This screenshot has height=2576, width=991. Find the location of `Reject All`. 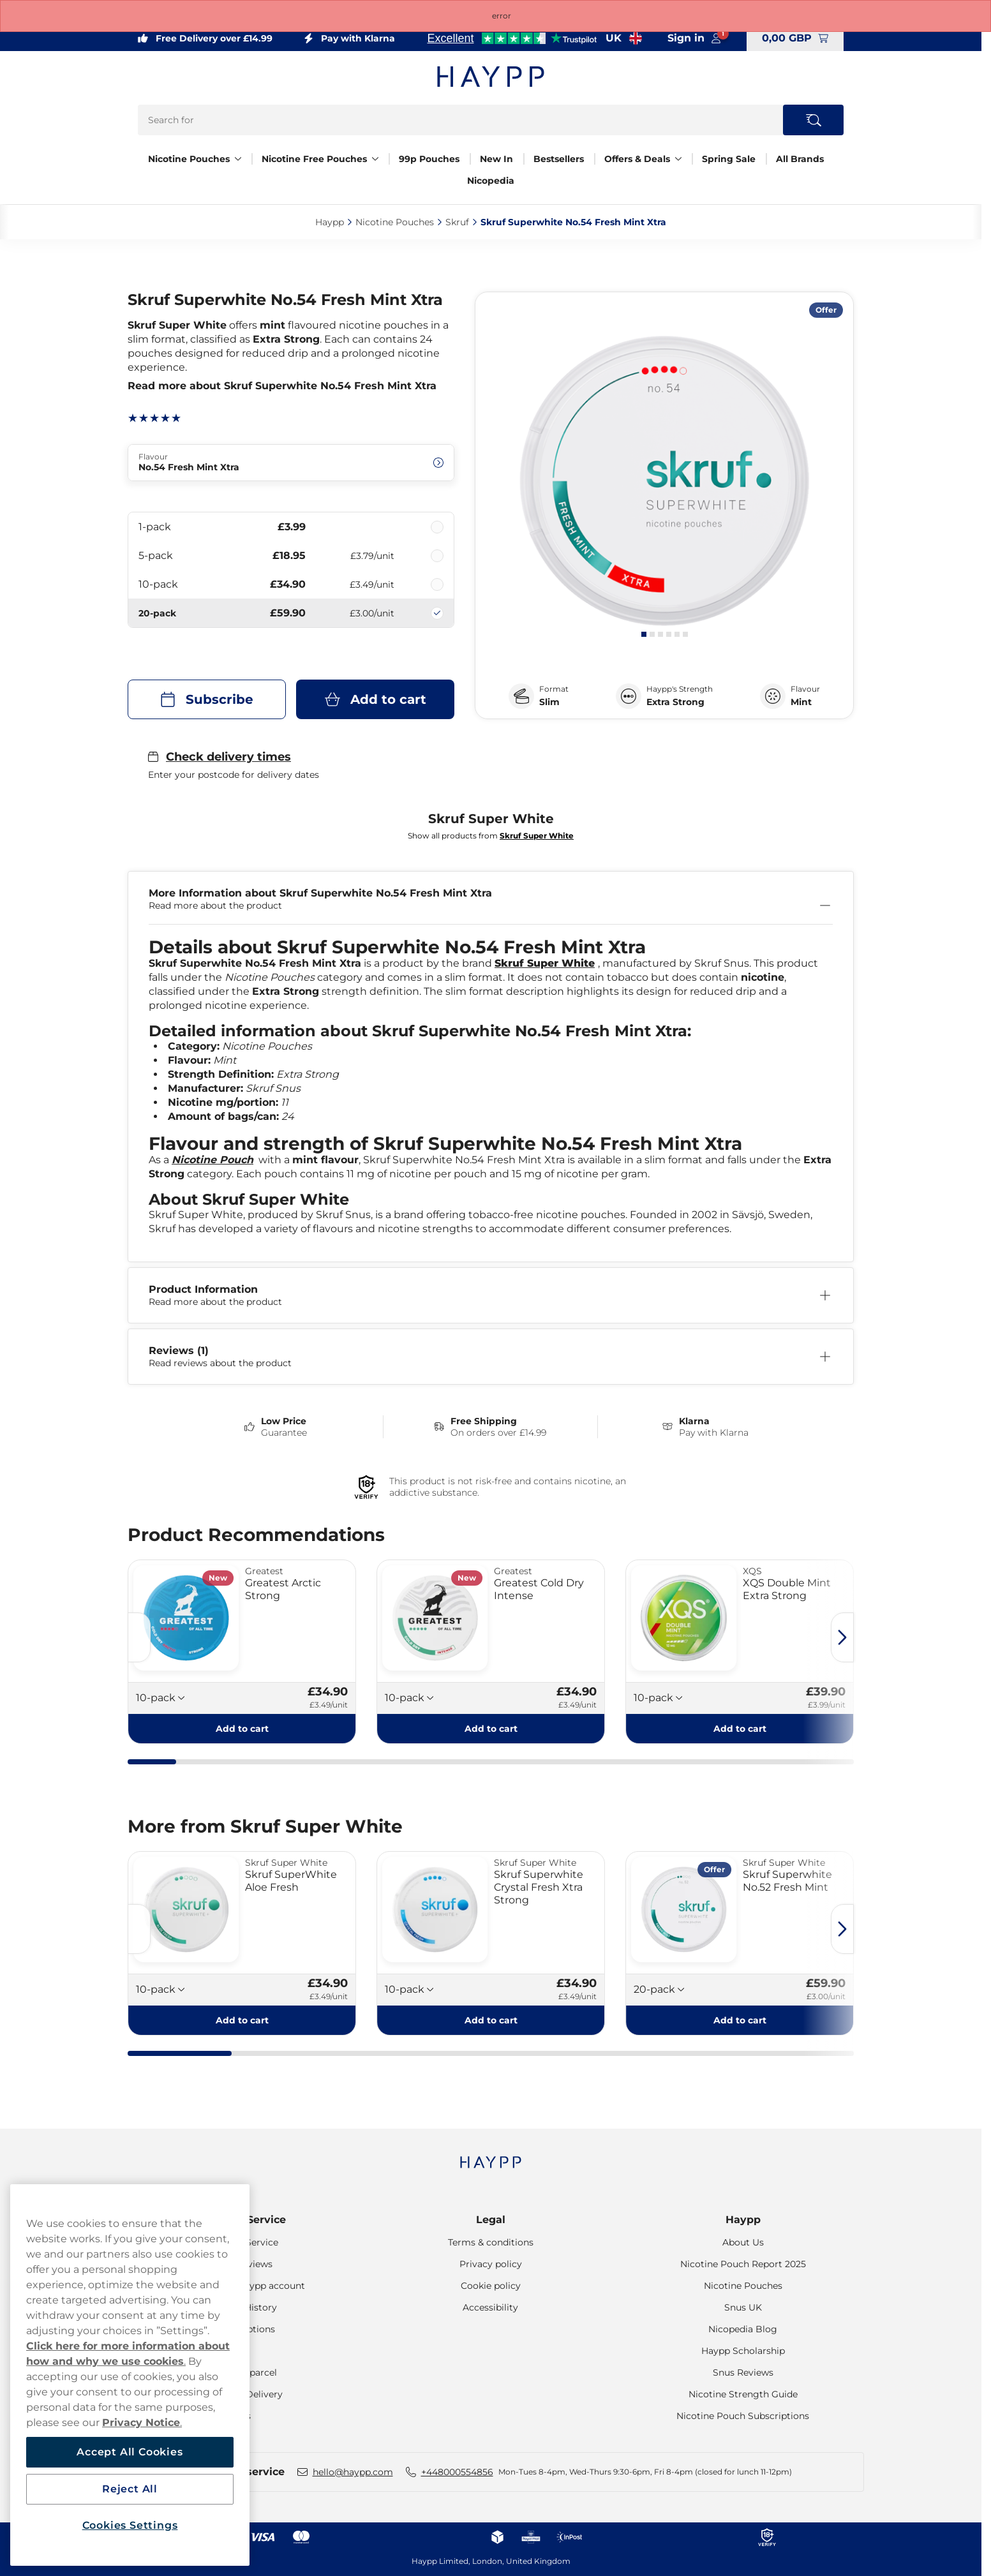

Reject All is located at coordinates (130, 2489).